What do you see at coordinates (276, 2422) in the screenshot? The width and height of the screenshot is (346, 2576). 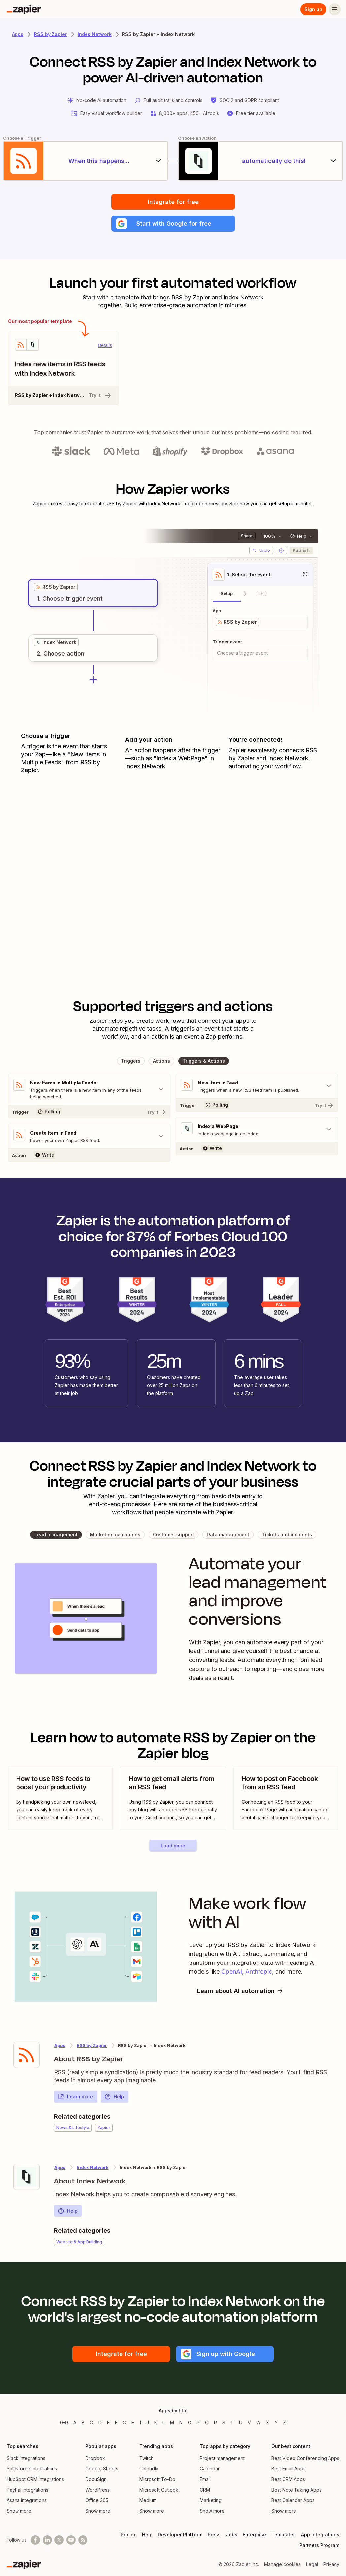 I see `Y [Apps beginning with Y]` at bounding box center [276, 2422].